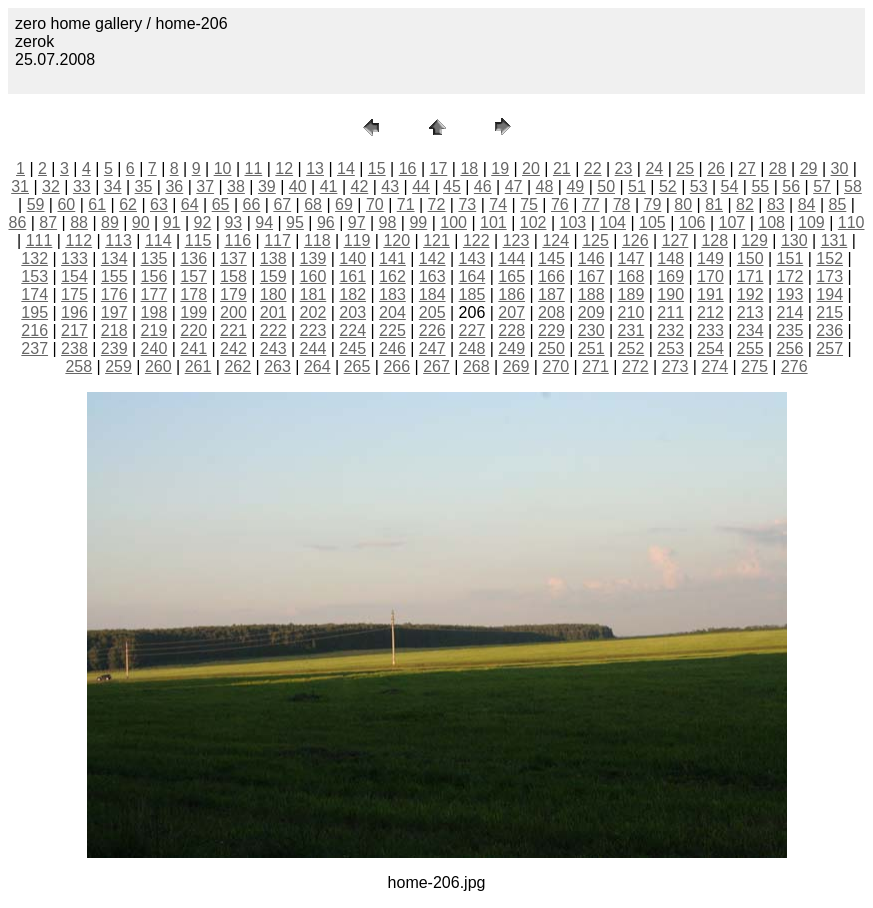 The height and width of the screenshot is (908, 873). Describe the element at coordinates (675, 240) in the screenshot. I see `127` at that location.